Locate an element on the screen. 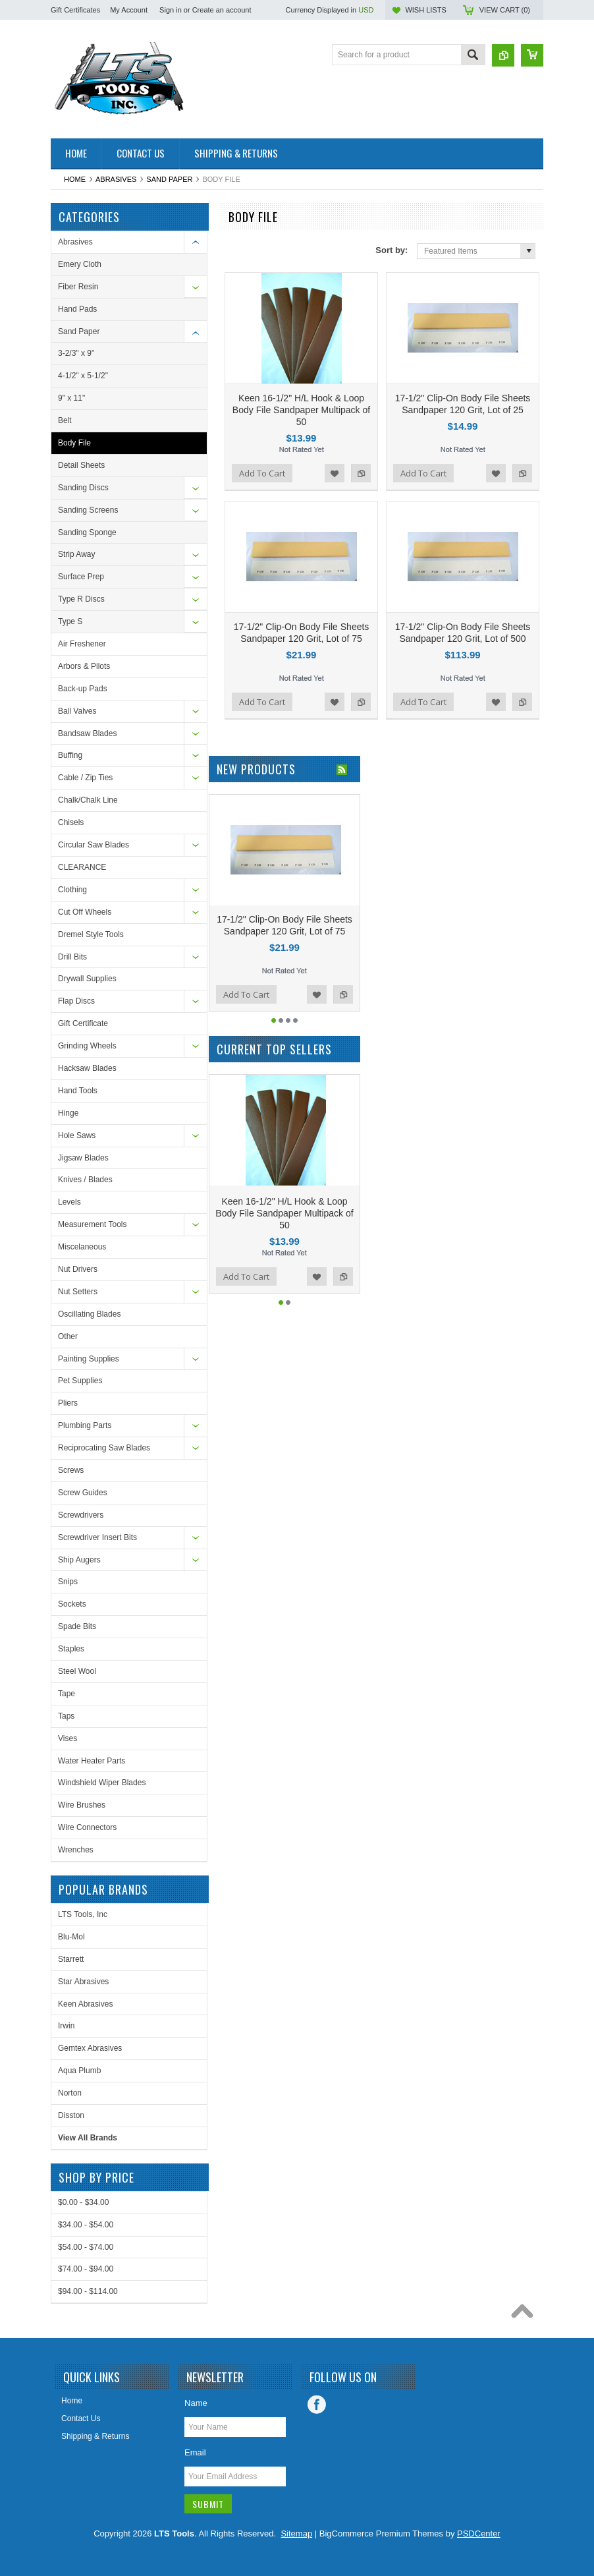 The width and height of the screenshot is (594, 2576). Buffing is located at coordinates (70, 755).